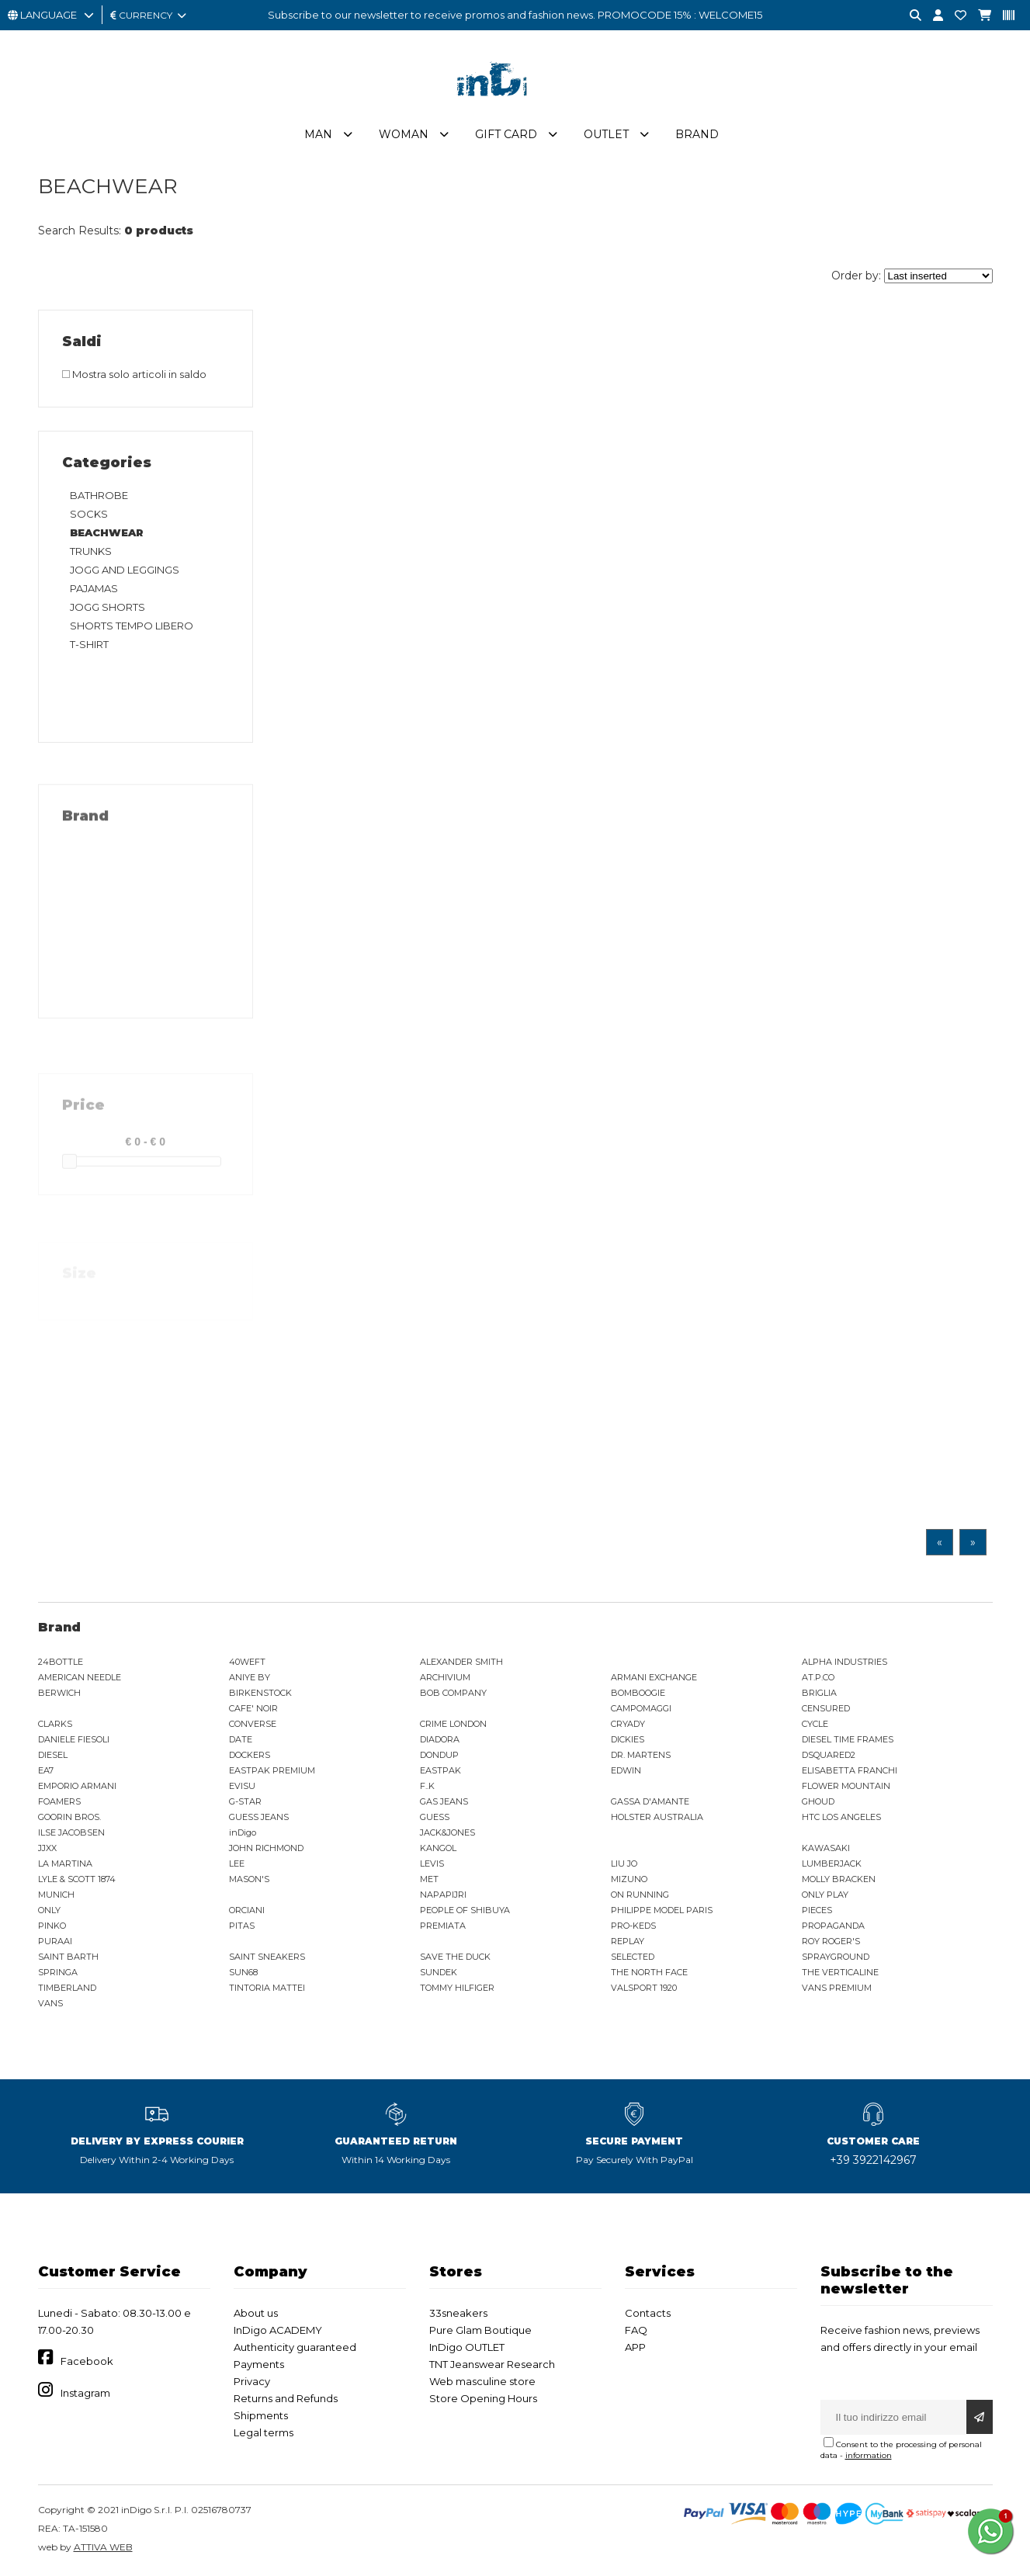  Describe the element at coordinates (654, 1677) in the screenshot. I see `ARMANI EXCHANGE` at that location.